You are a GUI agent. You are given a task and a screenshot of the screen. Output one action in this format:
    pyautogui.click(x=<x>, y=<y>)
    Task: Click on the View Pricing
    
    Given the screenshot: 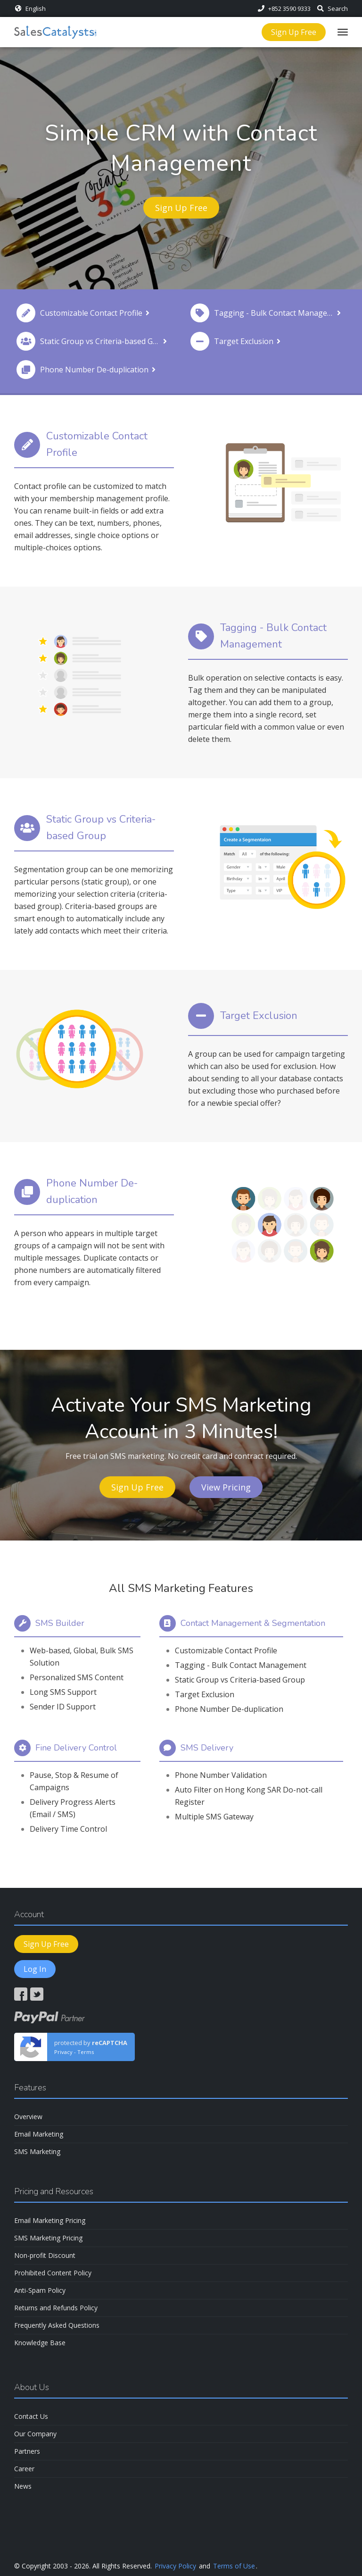 What is the action you would take?
    pyautogui.click(x=226, y=1487)
    